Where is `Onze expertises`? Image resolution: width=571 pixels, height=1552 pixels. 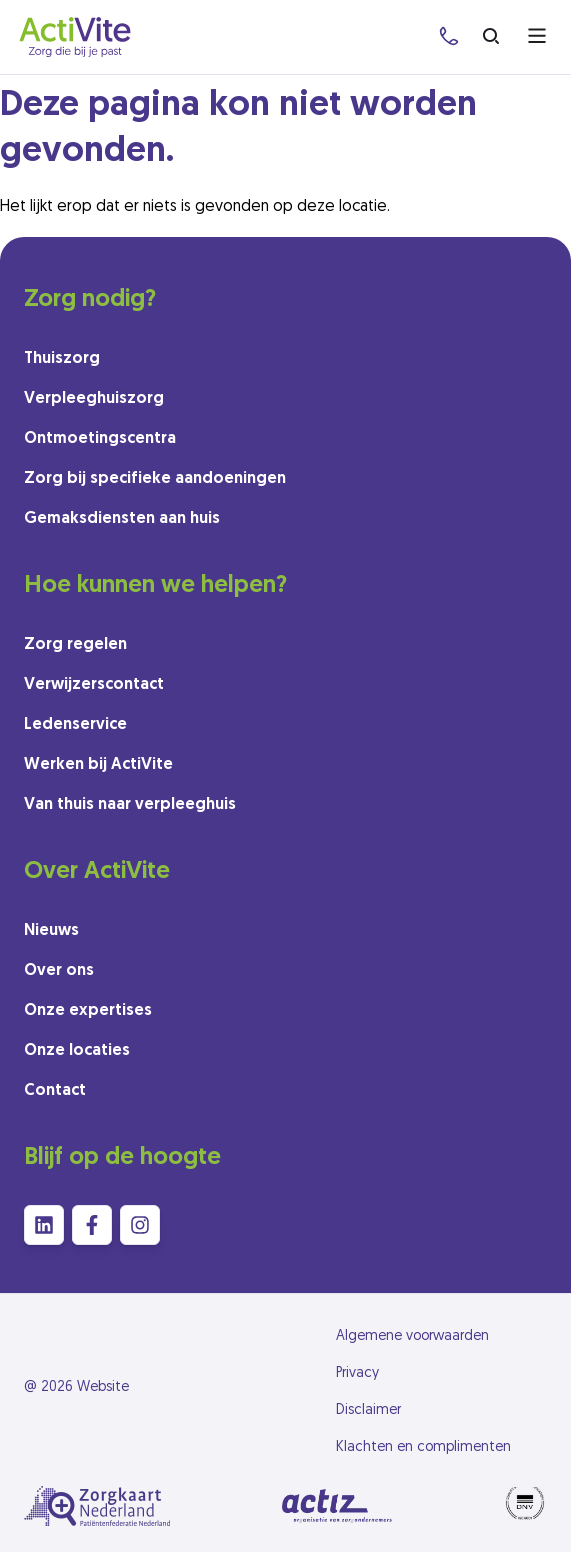 Onze expertises is located at coordinates (88, 1011).